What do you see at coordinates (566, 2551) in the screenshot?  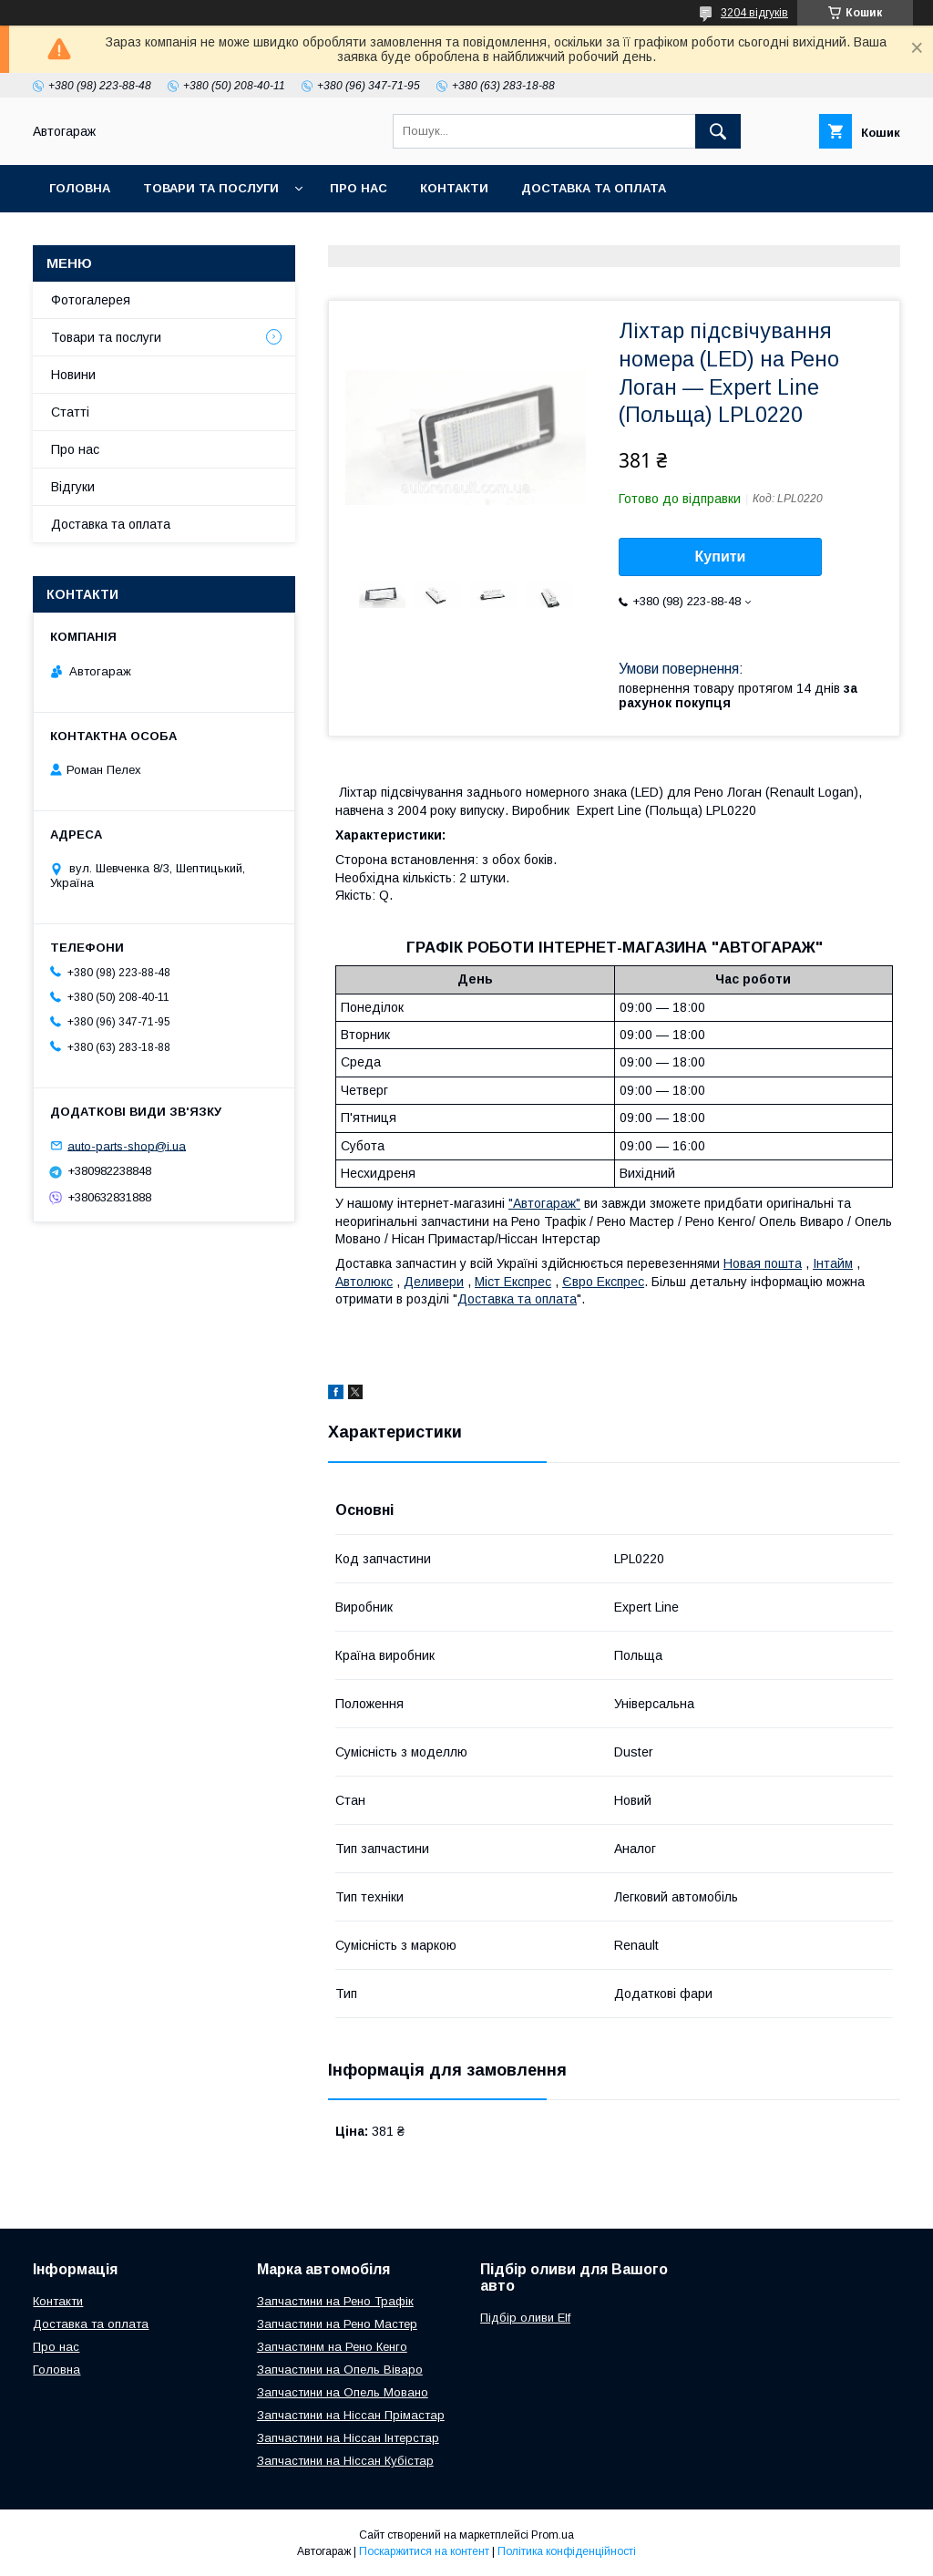 I see `Політика конфіденційності` at bounding box center [566, 2551].